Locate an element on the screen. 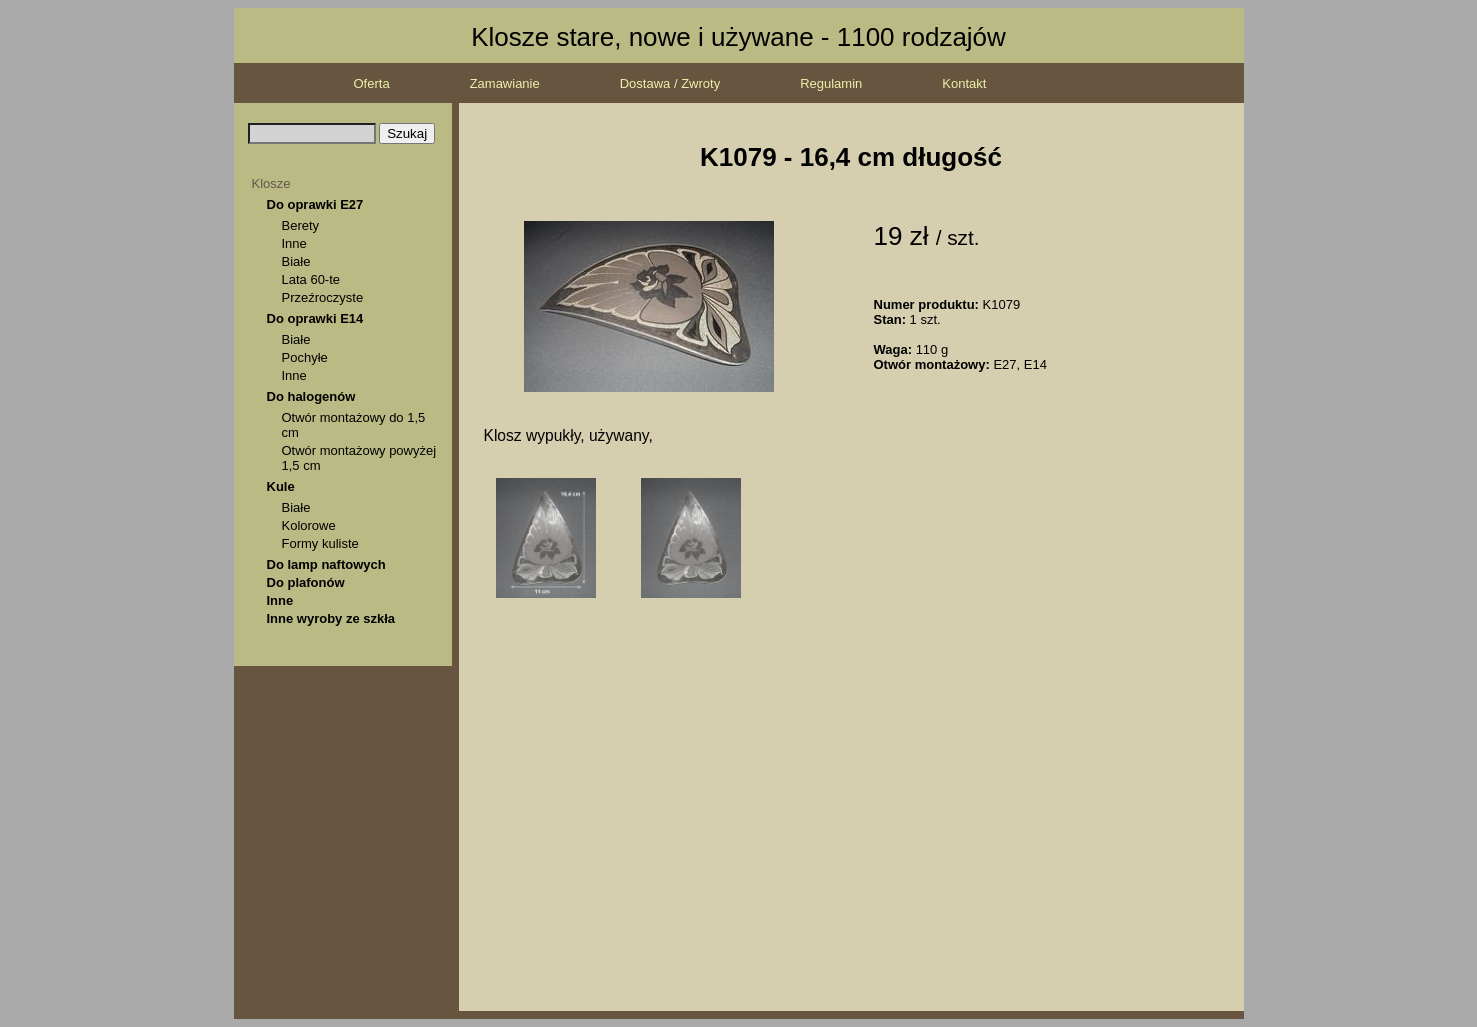  Berety is located at coordinates (301, 225).